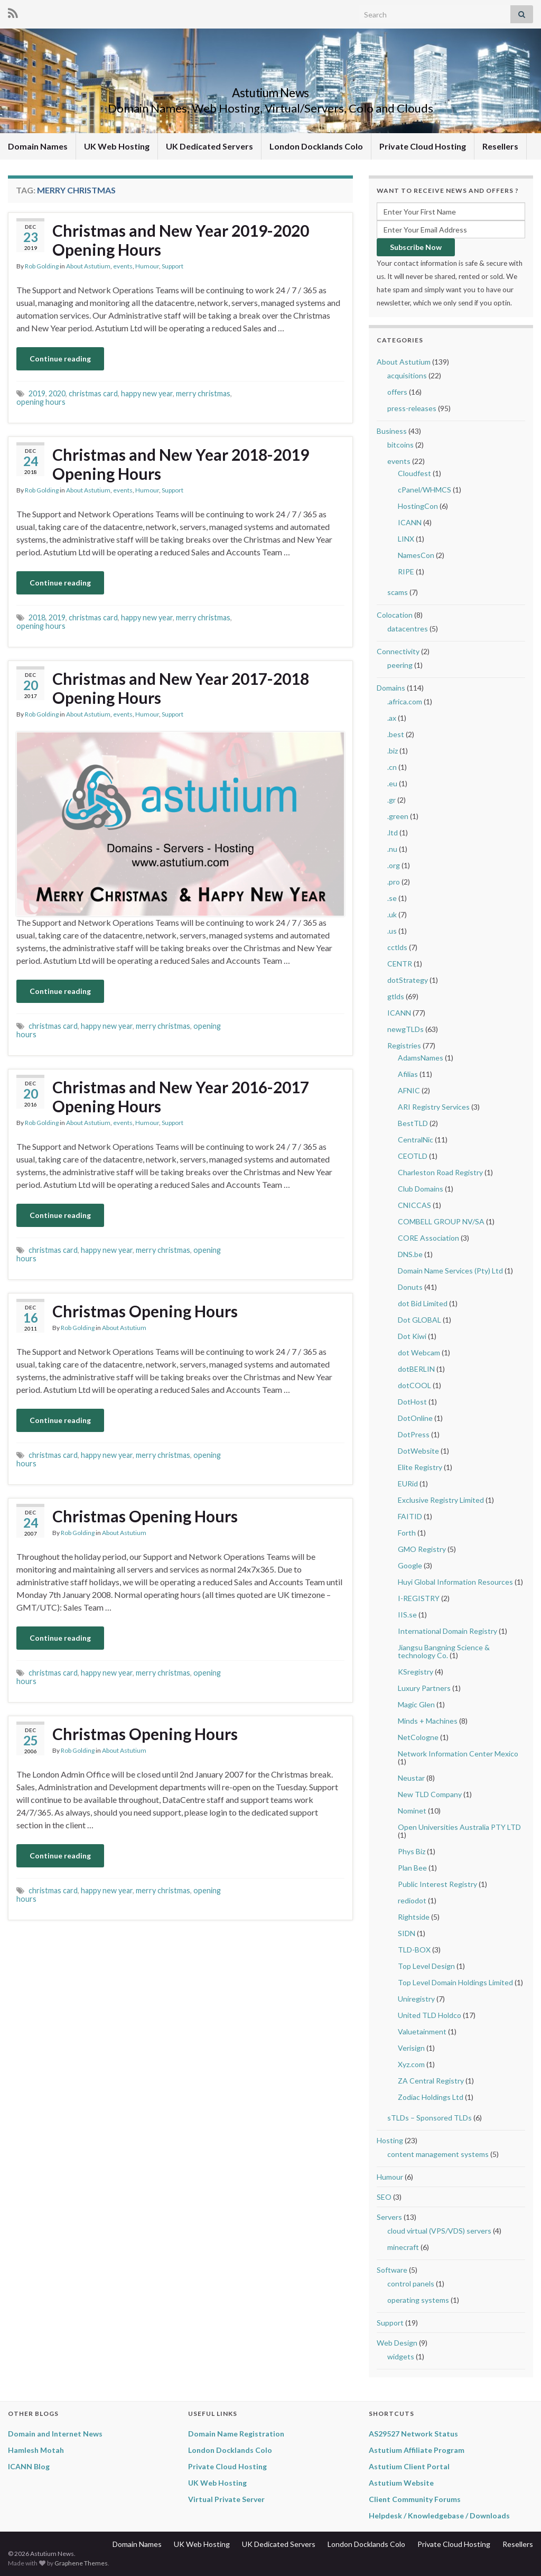  Describe the element at coordinates (395, 996) in the screenshot. I see `gtlds` at that location.